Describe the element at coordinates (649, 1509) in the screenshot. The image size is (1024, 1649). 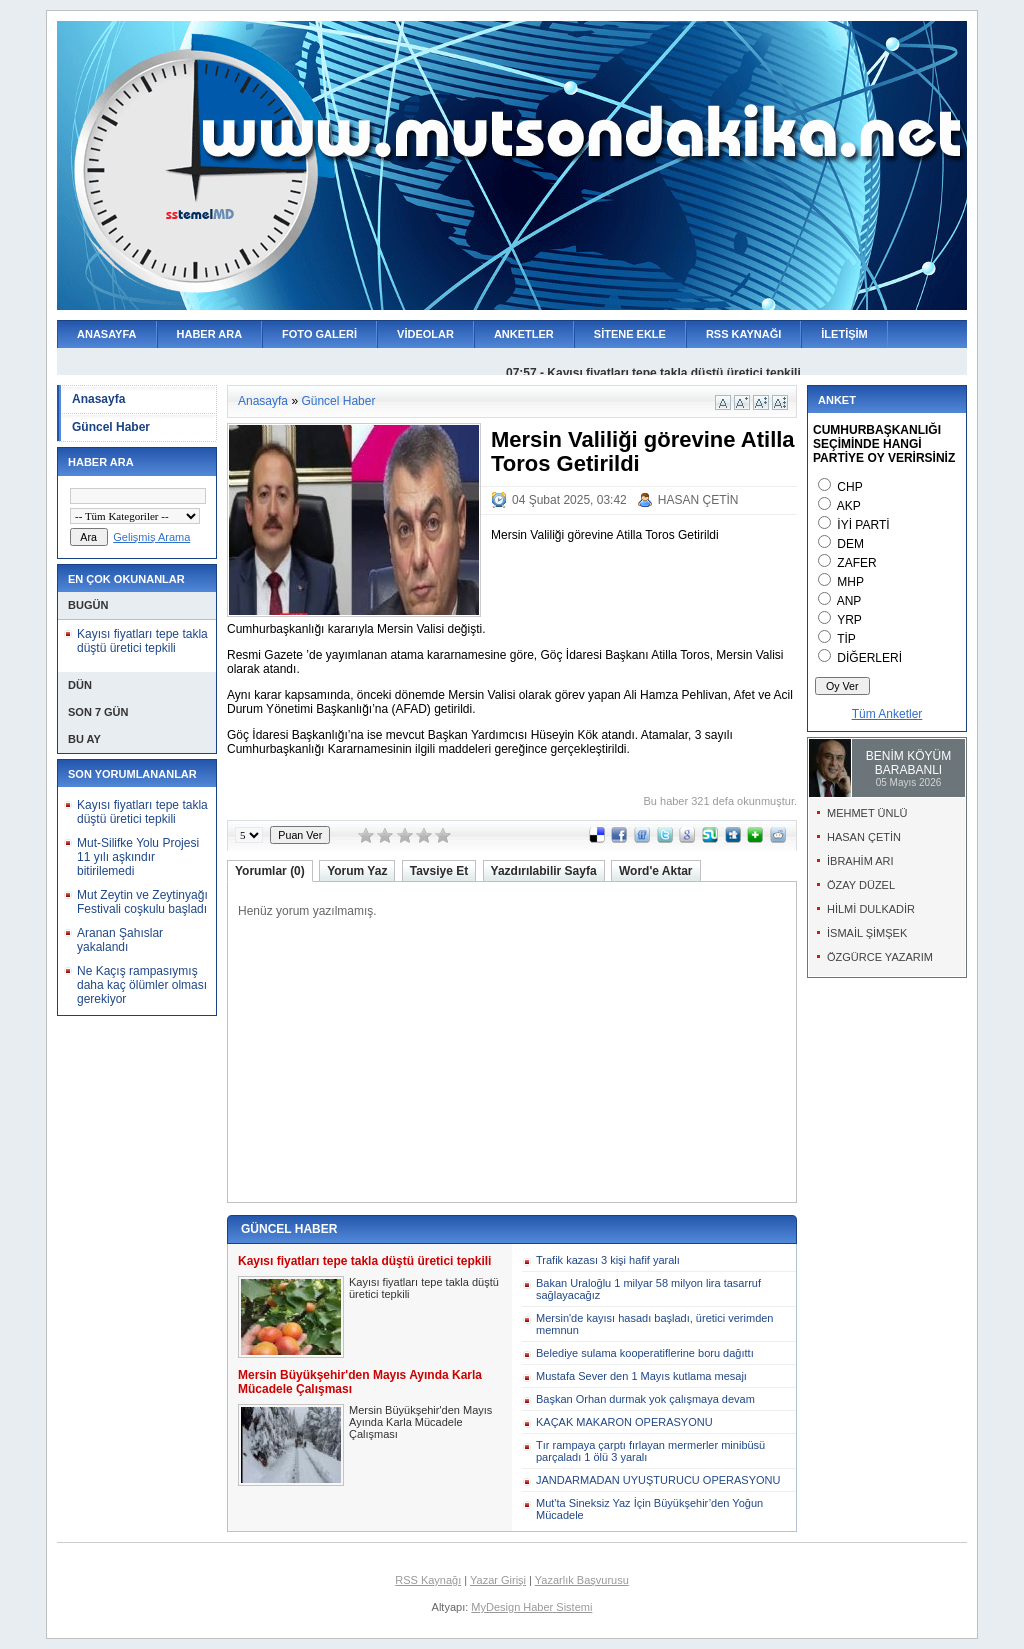
I see `Mut'ta Sineksiz Yaz İçin Büyükşehir’den Yoğun Mücadele` at that location.